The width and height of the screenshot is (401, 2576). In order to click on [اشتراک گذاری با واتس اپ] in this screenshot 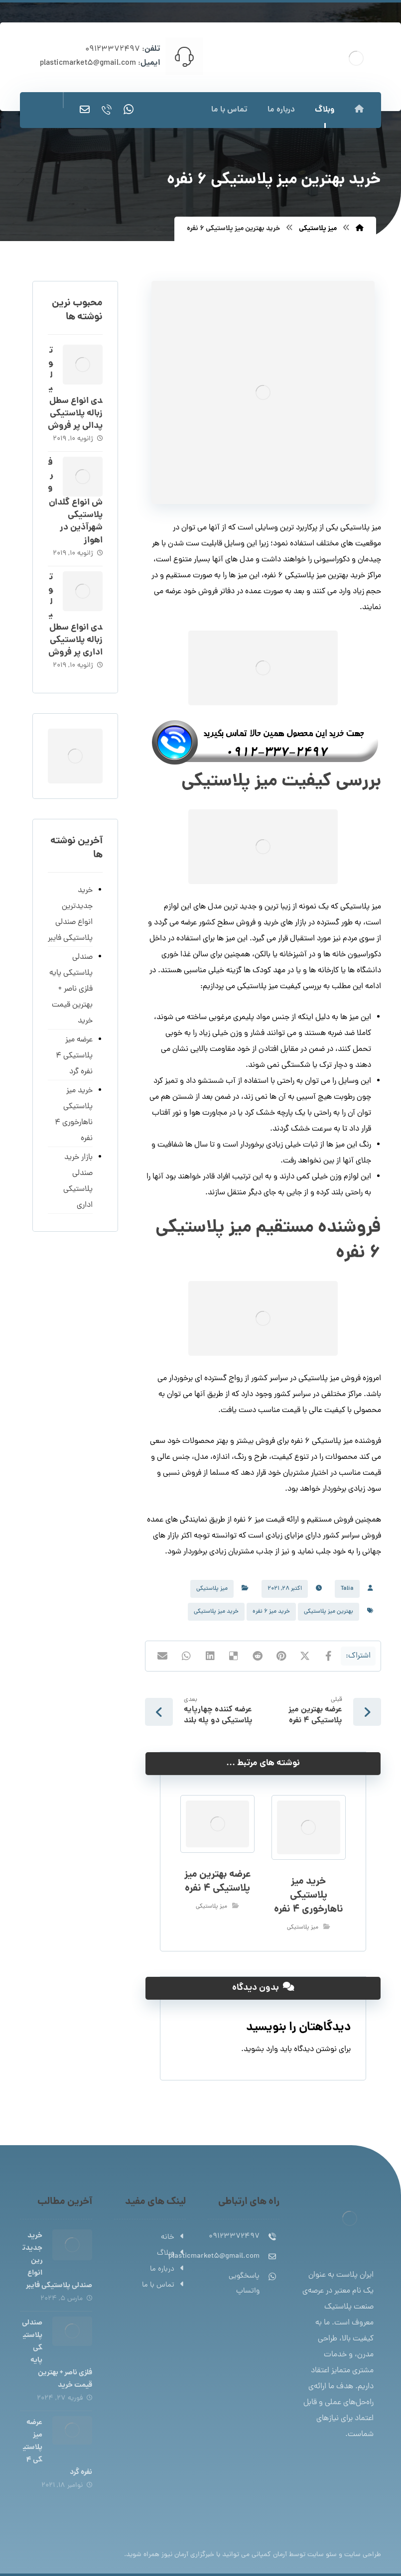, I will do `click(186, 1656)`.